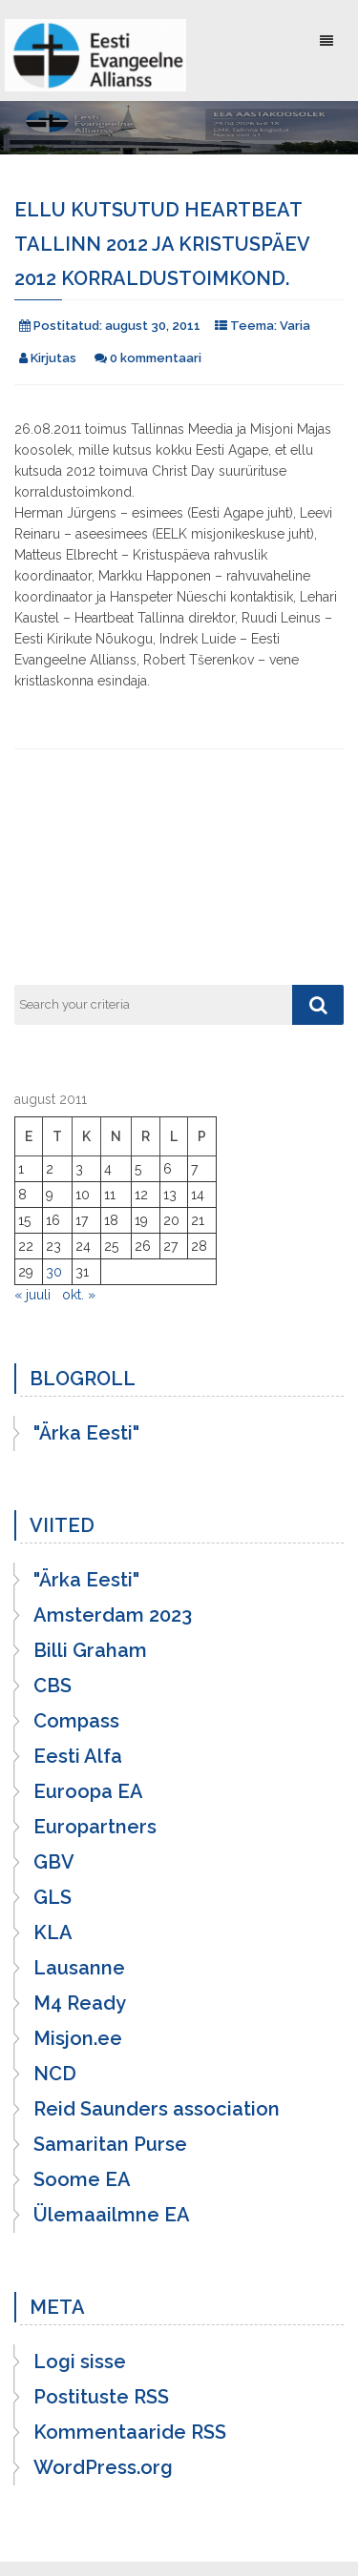  I want to click on WordPress.org, so click(103, 2467).